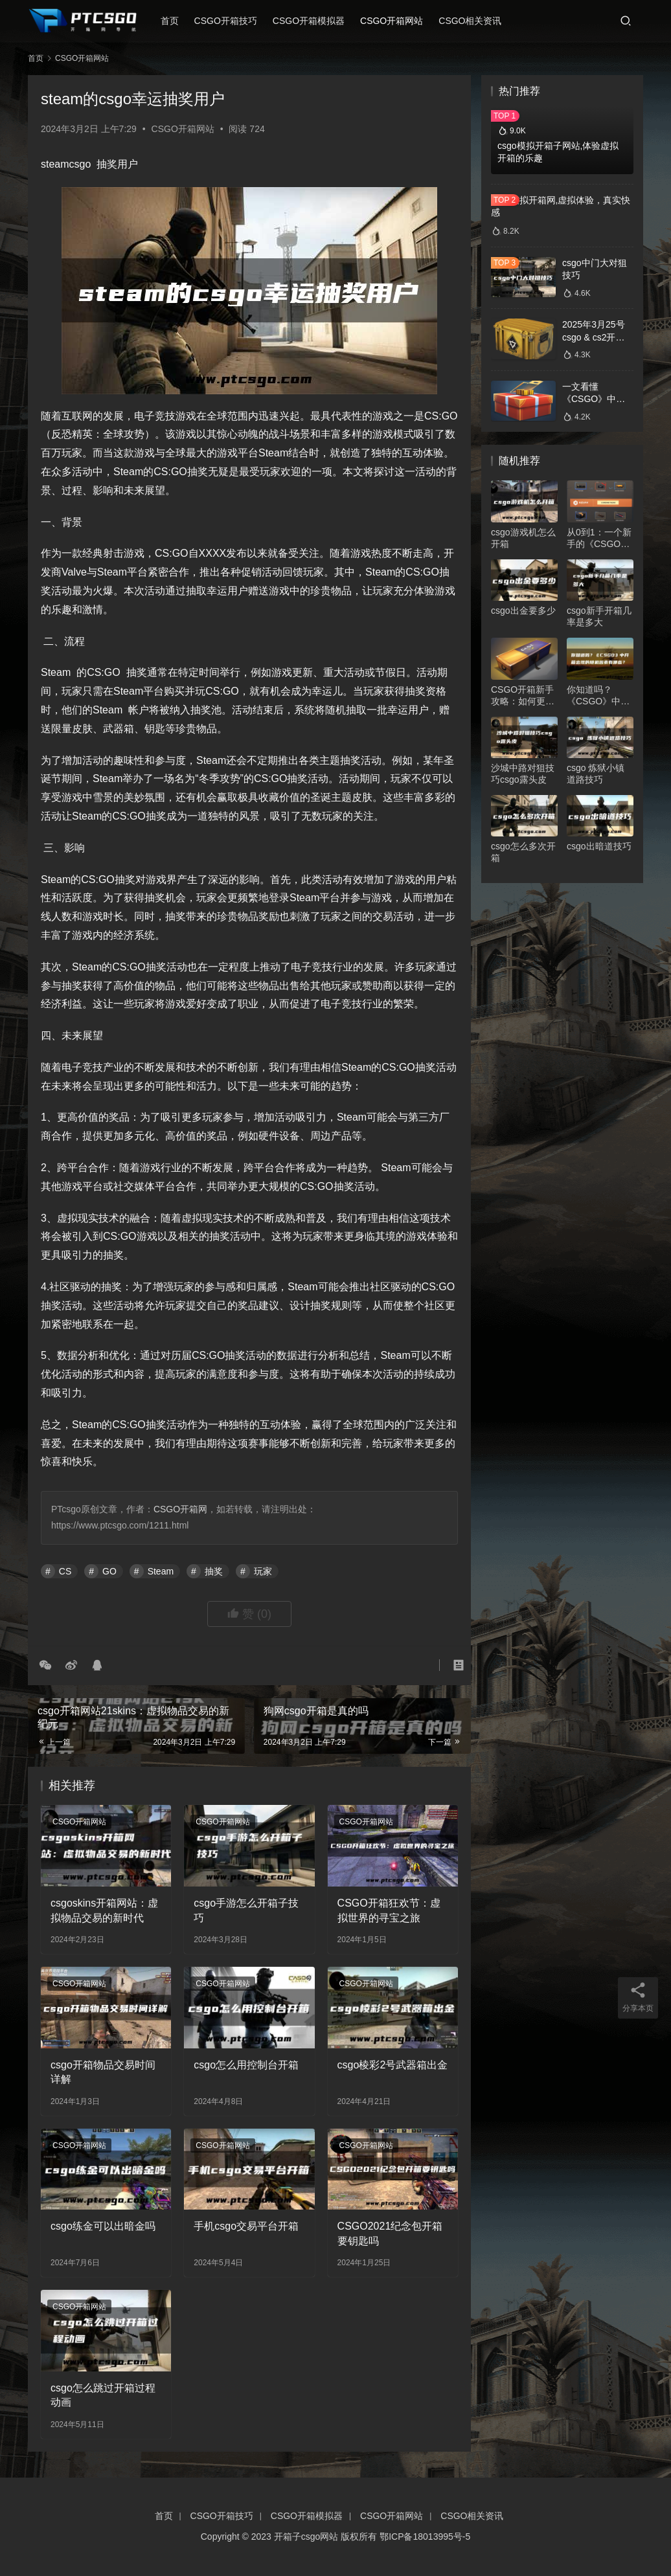 This screenshot has width=671, height=2576. I want to click on csgo出暗道技巧, so click(599, 846).